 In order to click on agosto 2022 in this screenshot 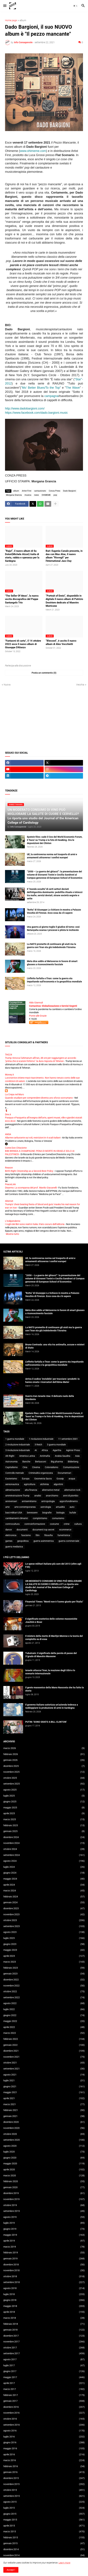, I will do `click(44, 2003)`.